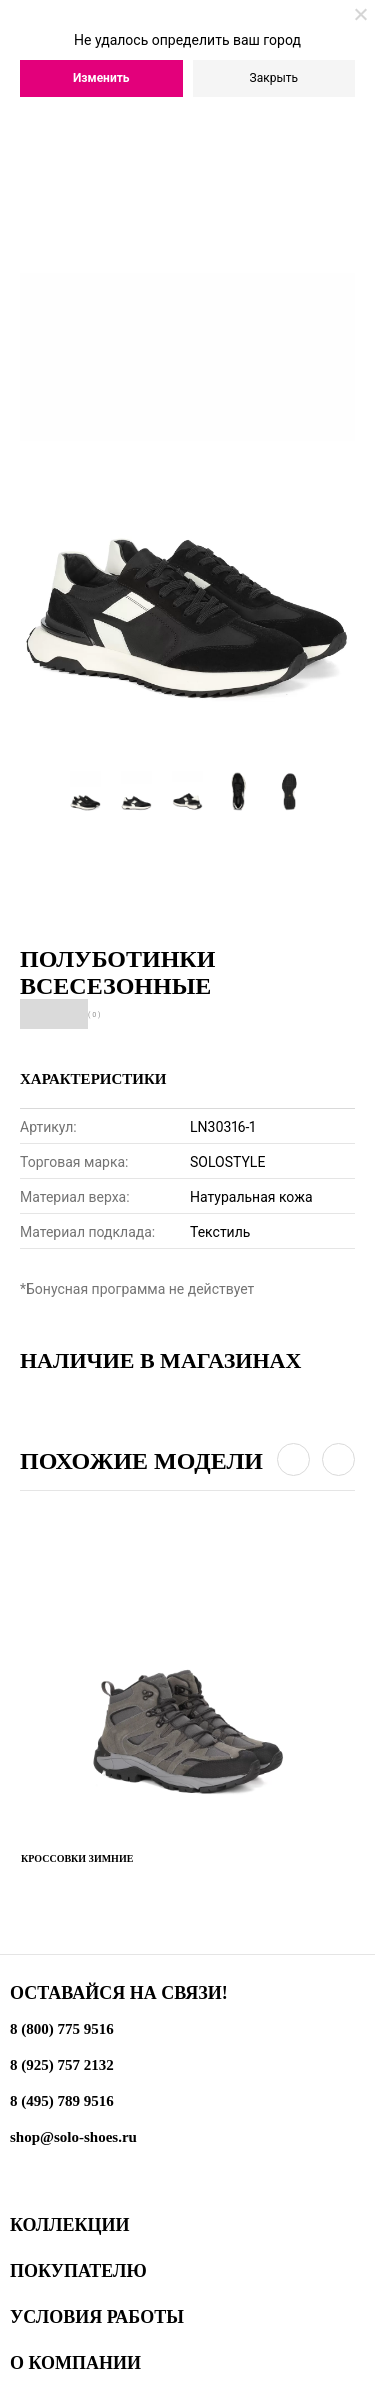 This screenshot has width=375, height=2391. Describe the element at coordinates (62, 2101) in the screenshot. I see `8 (495) 789 9516` at that location.